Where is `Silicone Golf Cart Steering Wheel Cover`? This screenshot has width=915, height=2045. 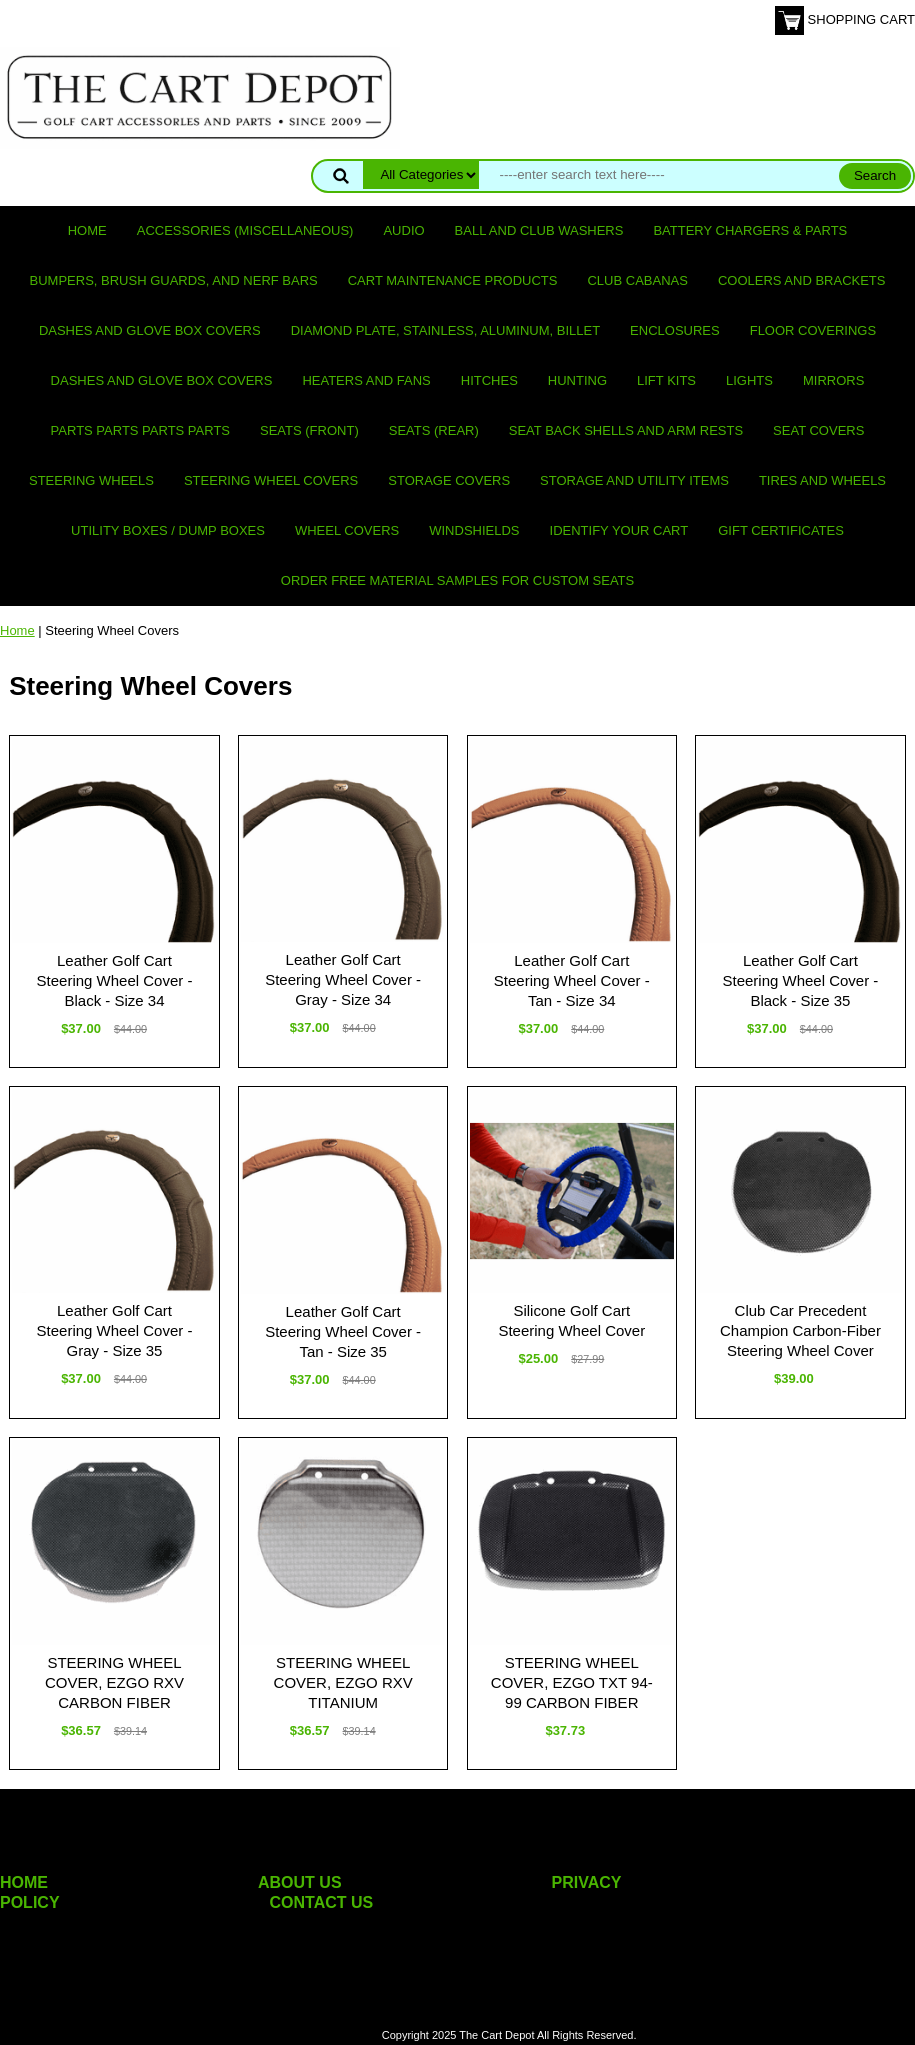
Silicone Golf Cart Steering Wheel Cover is located at coordinates (571, 1320).